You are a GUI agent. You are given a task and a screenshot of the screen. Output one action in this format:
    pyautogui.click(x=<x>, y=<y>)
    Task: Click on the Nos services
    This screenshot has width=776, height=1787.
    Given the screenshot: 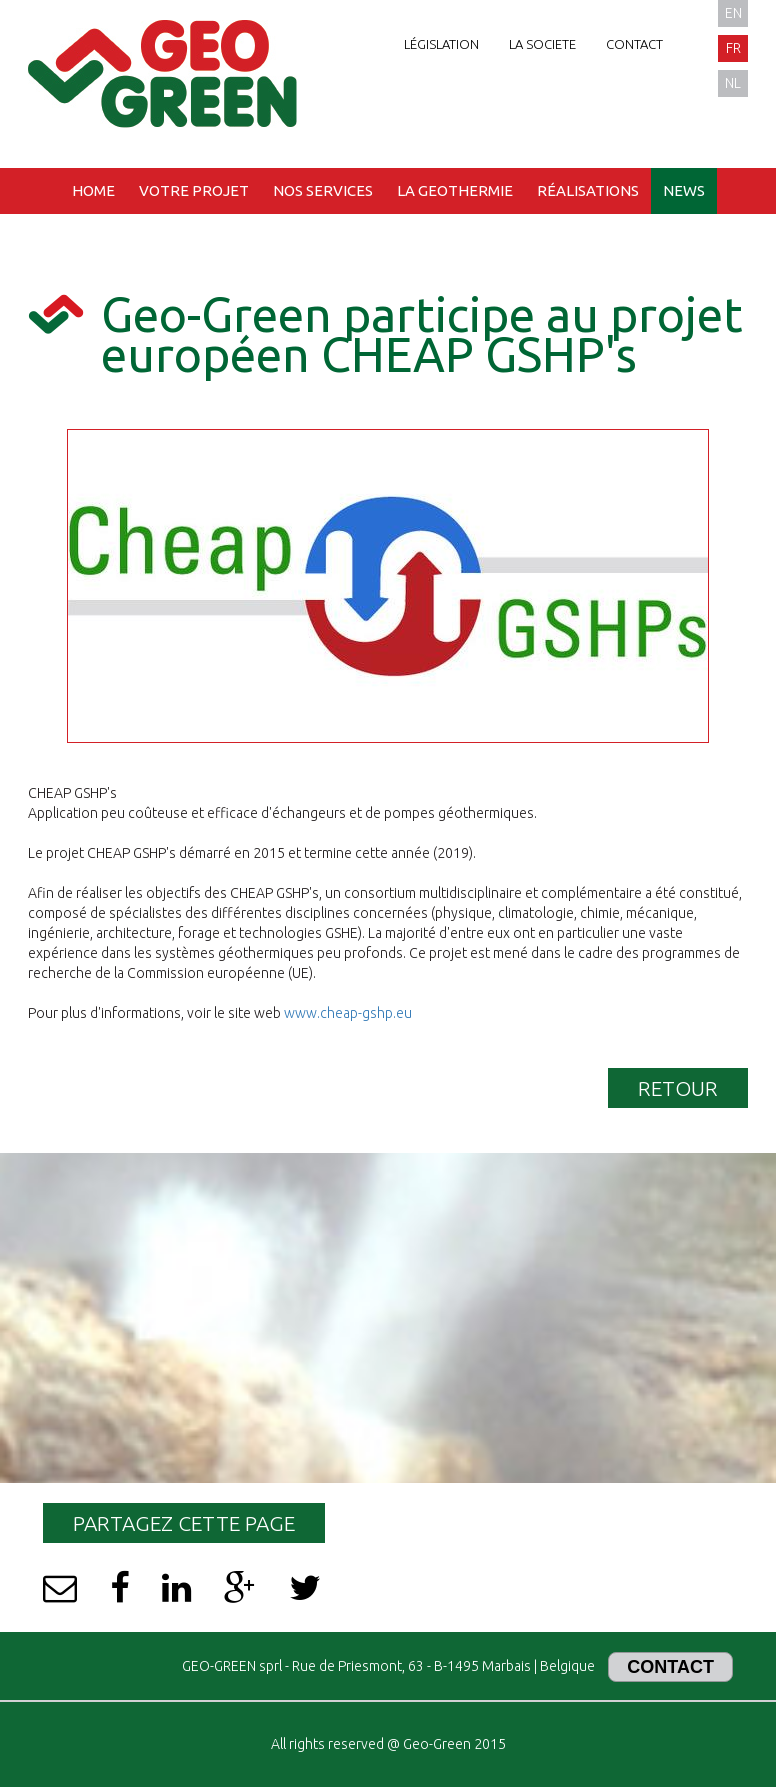 What is the action you would take?
    pyautogui.click(x=323, y=190)
    